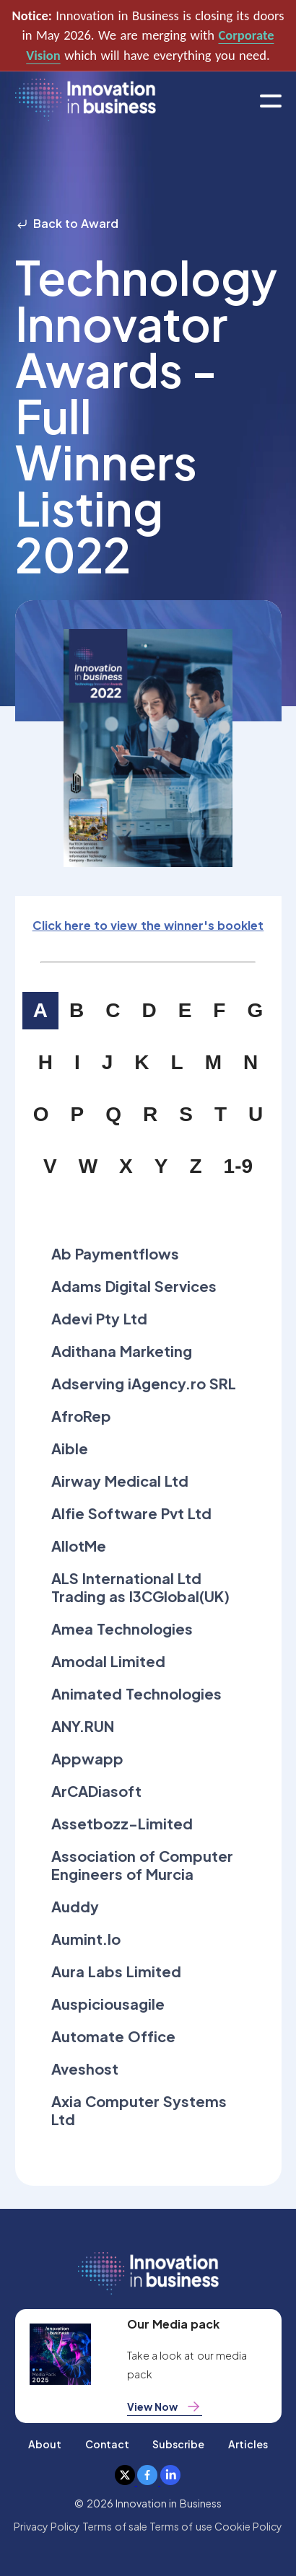  Describe the element at coordinates (122, 1823) in the screenshot. I see `Assetbozz-Limited` at that location.